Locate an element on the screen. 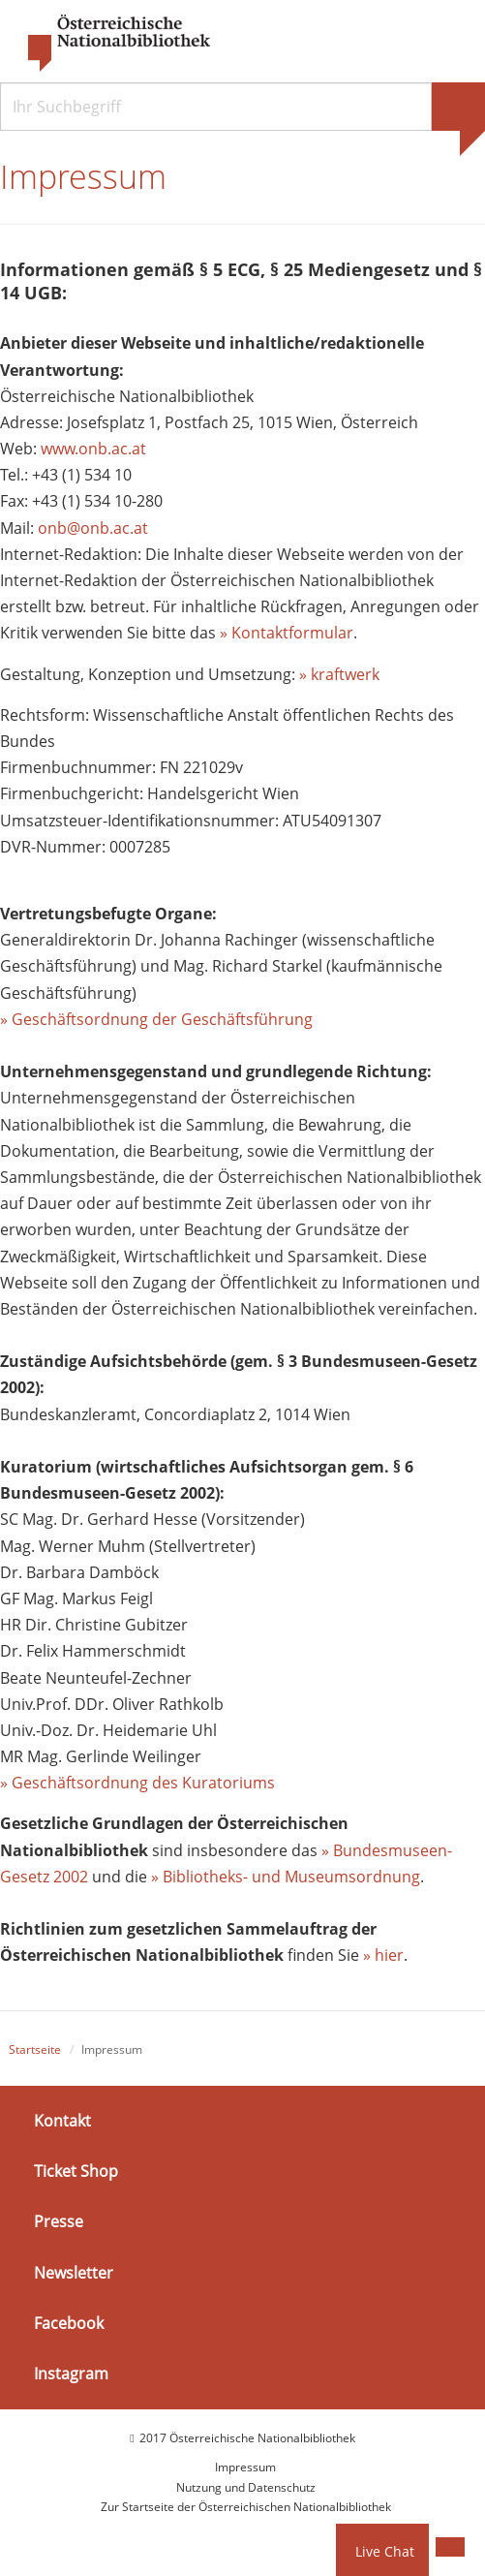 Image resolution: width=485 pixels, height=2576 pixels. » Kontaktformular is located at coordinates (286, 632).